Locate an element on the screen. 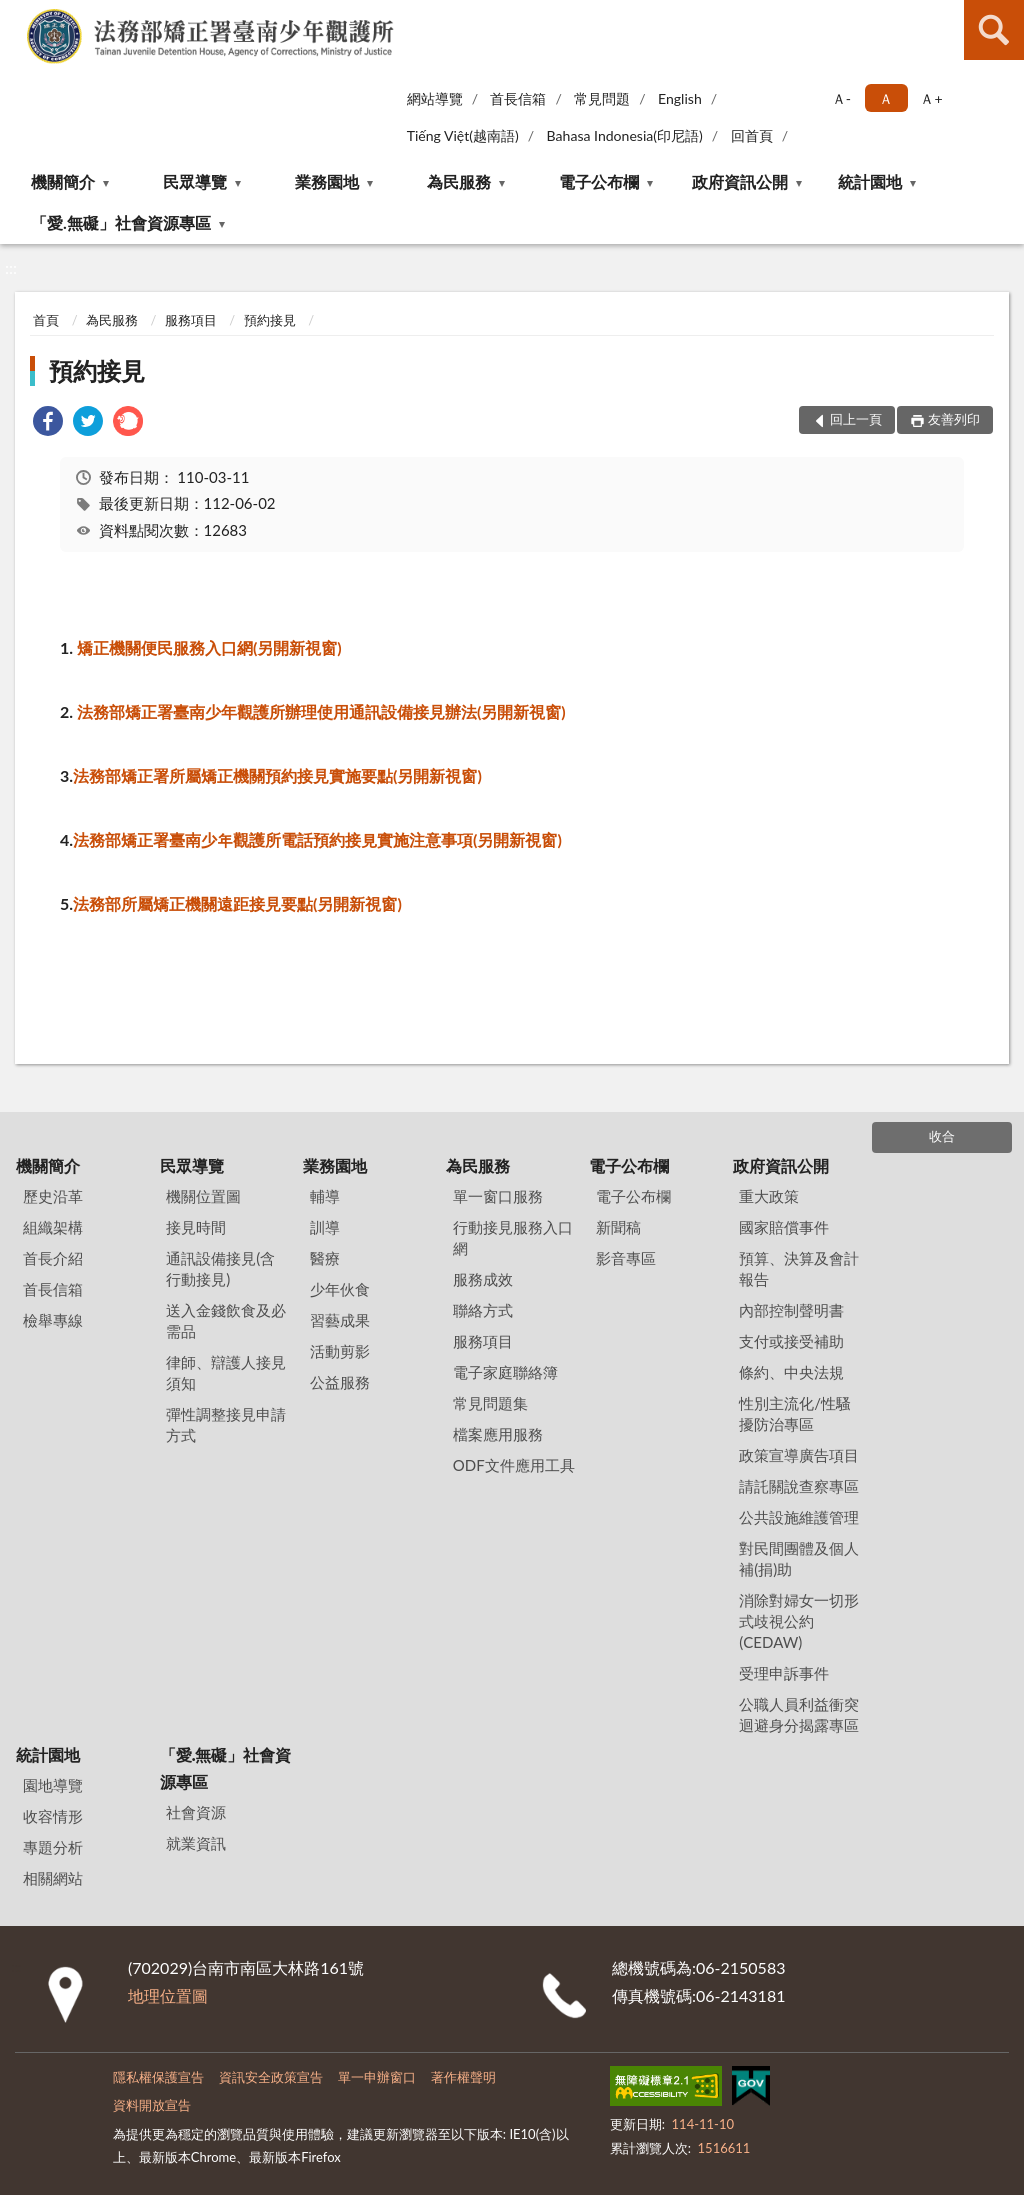 The image size is (1024, 2195). 送入金錢飲食及必需品 is located at coordinates (226, 1320).